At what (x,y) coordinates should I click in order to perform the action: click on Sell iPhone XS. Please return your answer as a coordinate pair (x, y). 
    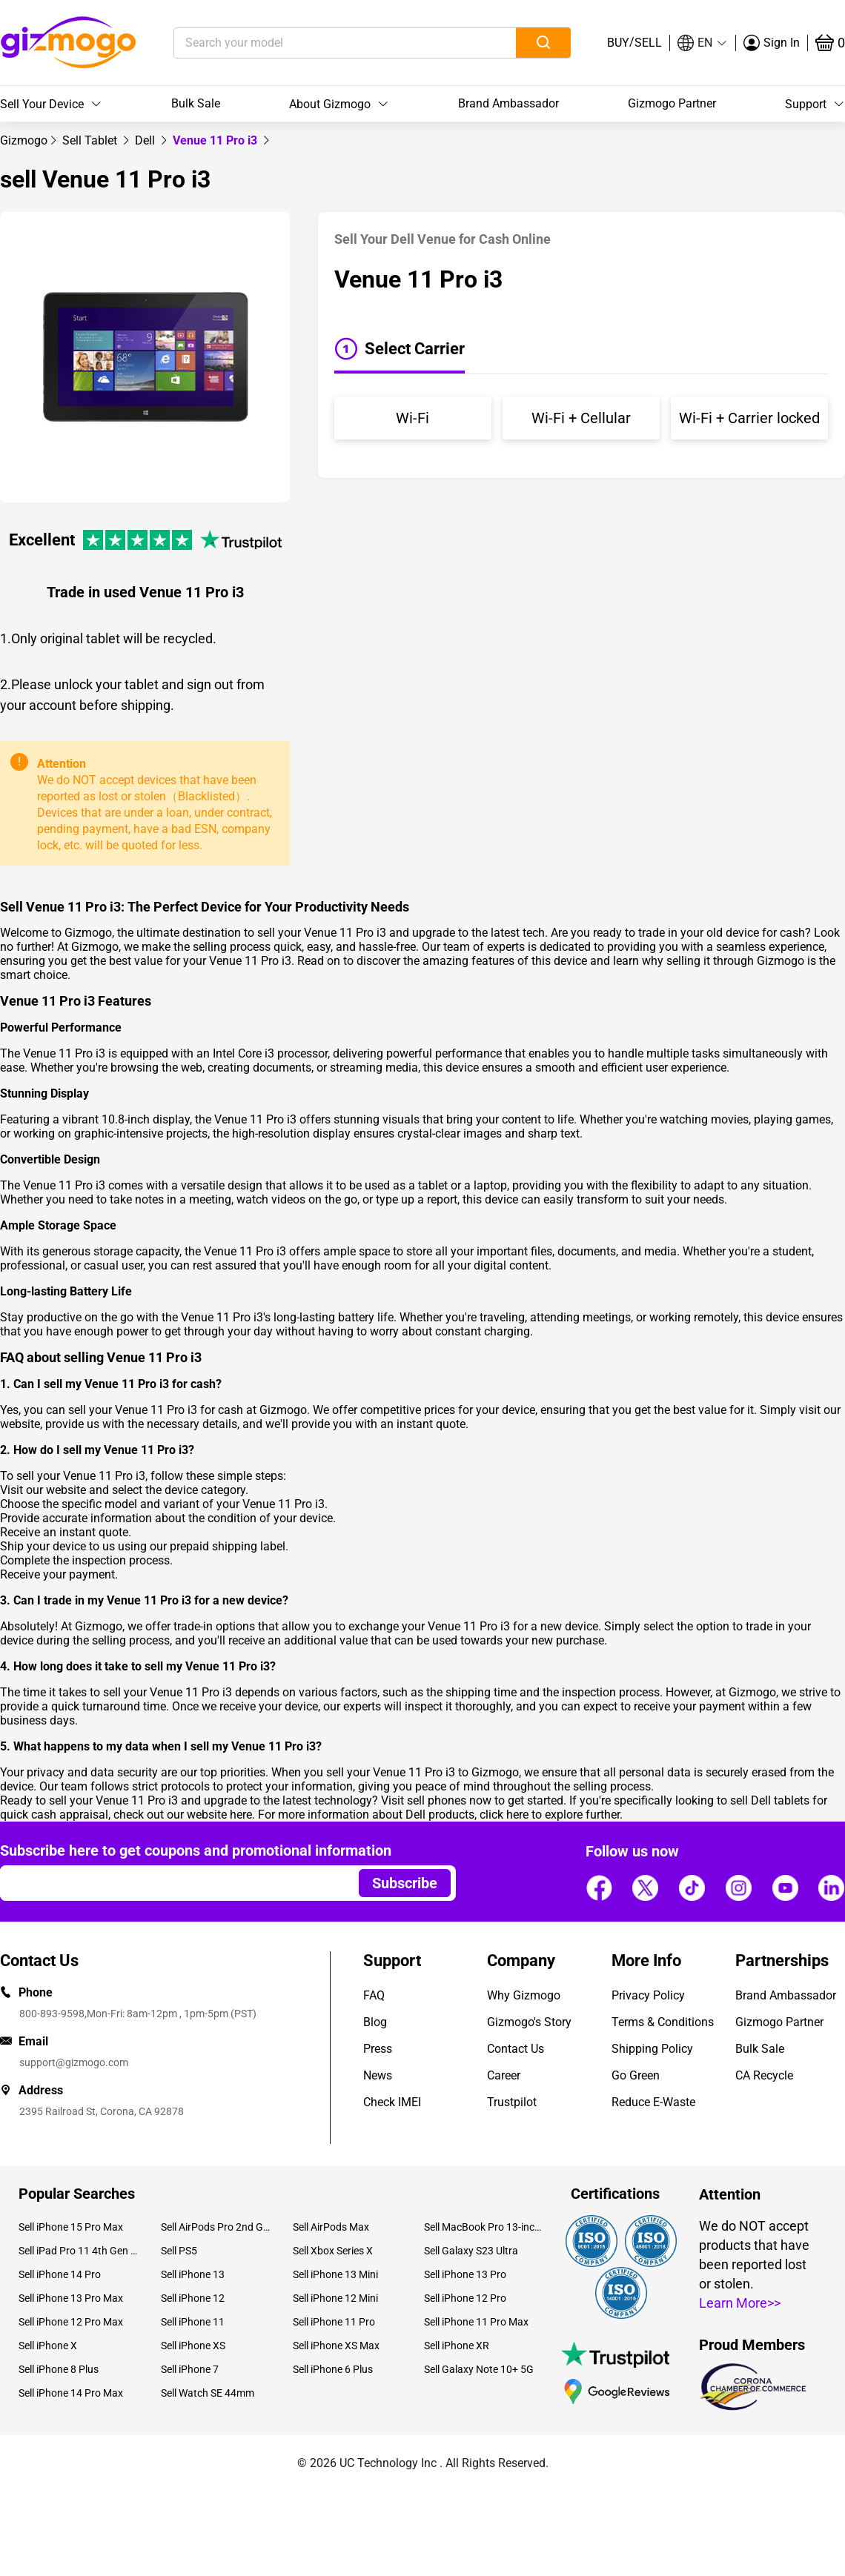
    Looking at the image, I should click on (193, 2345).